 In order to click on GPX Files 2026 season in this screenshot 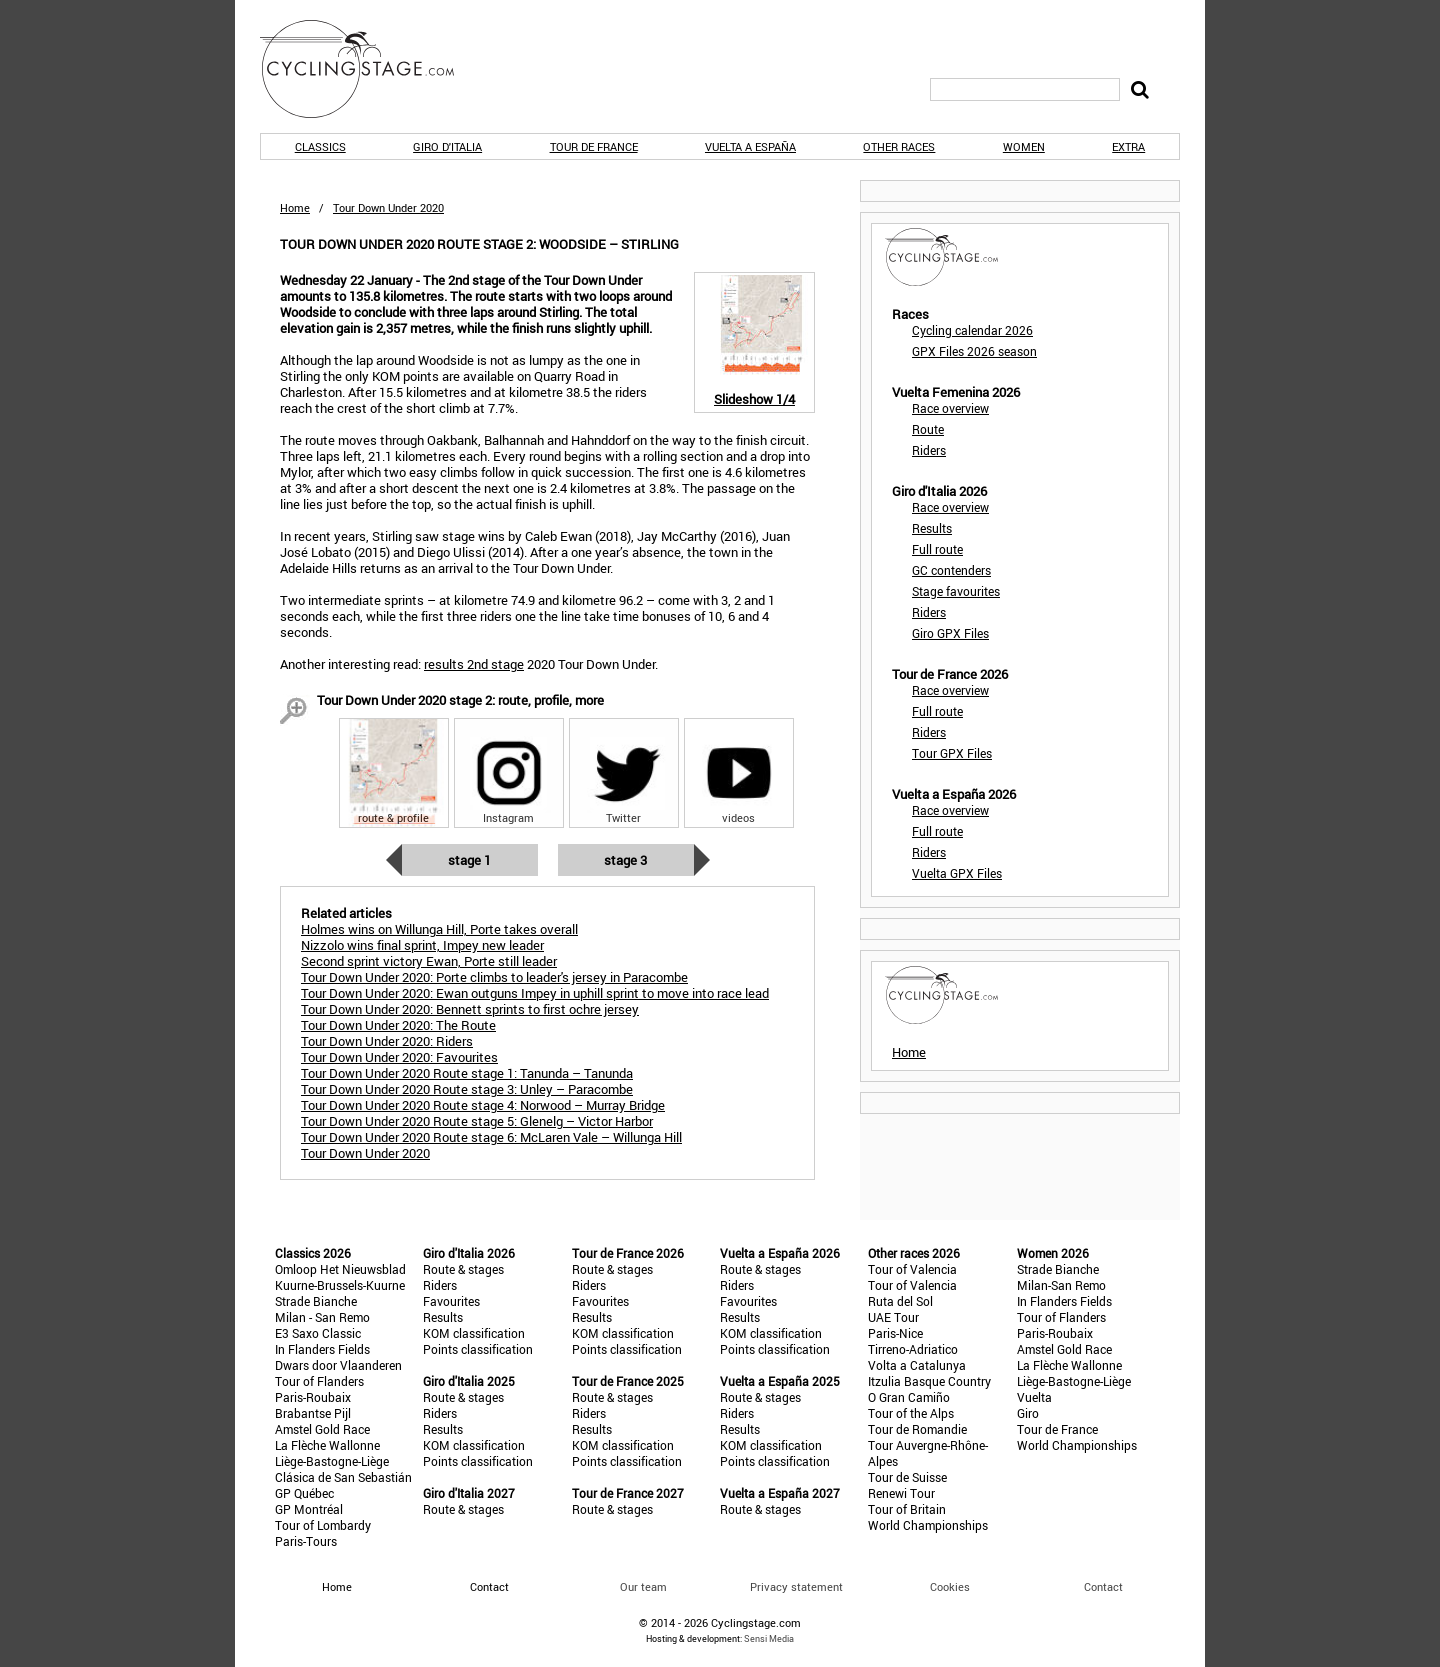, I will do `click(974, 351)`.